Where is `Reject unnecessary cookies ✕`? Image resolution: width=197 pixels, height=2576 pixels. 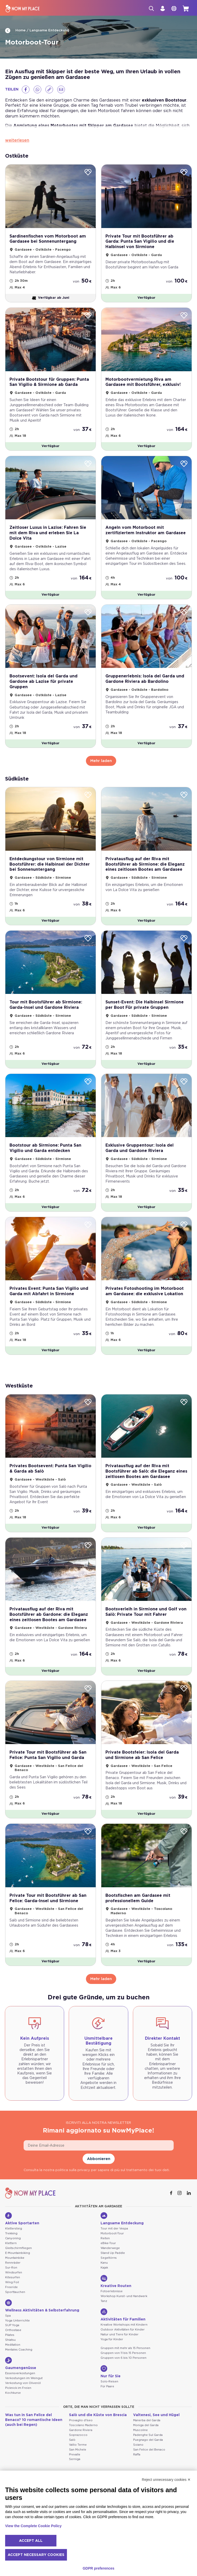 Reject unnecessary cookies ✕ is located at coordinates (166, 2480).